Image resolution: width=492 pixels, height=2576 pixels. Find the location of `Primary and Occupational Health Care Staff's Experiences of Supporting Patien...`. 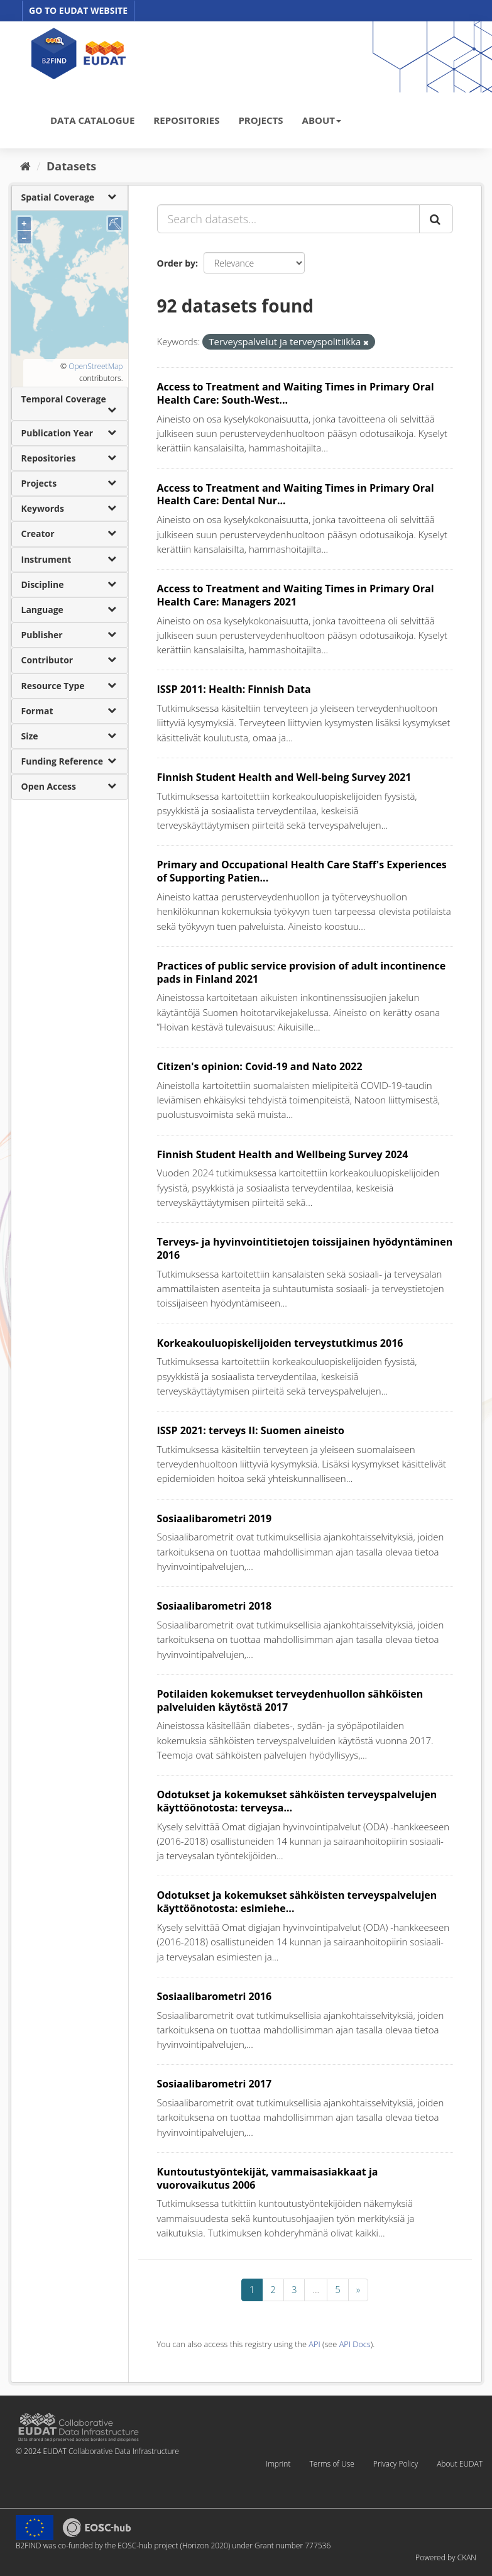

Primary and Occupational Health Care Staff's Experiences of Supporting Patien... is located at coordinates (302, 871).